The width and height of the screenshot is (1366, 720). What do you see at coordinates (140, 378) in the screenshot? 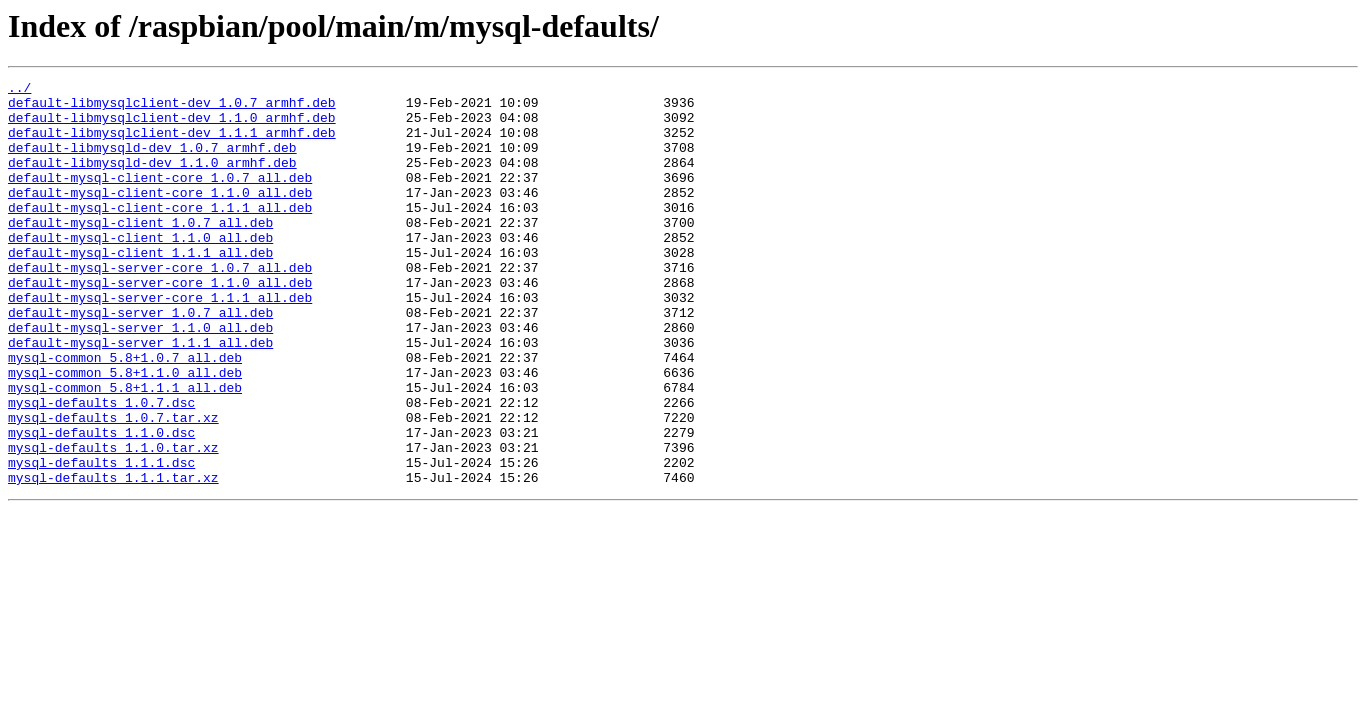
I see `default-mysql-server_1.1.0_all.deb` at bounding box center [140, 378].